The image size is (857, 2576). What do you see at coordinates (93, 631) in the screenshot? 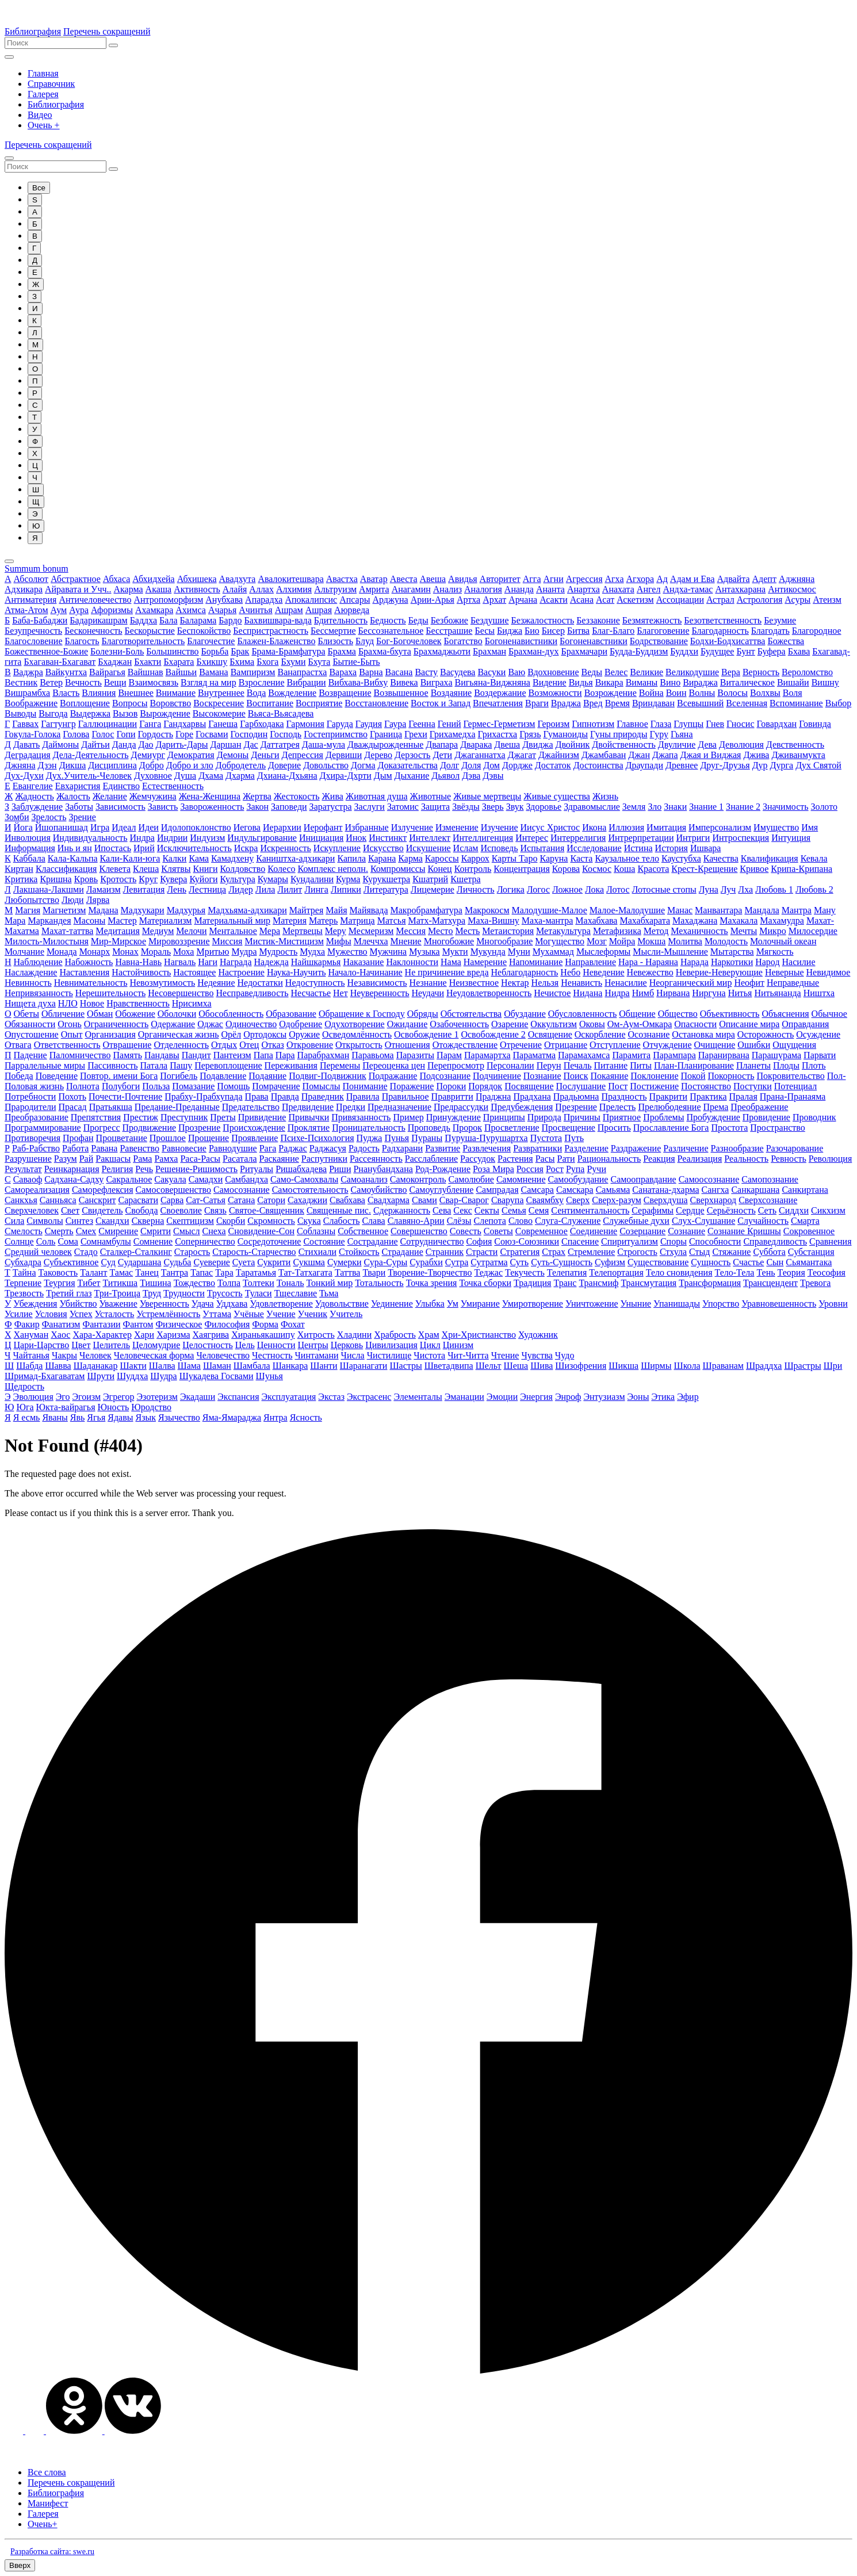
I see `Бесконечность` at bounding box center [93, 631].